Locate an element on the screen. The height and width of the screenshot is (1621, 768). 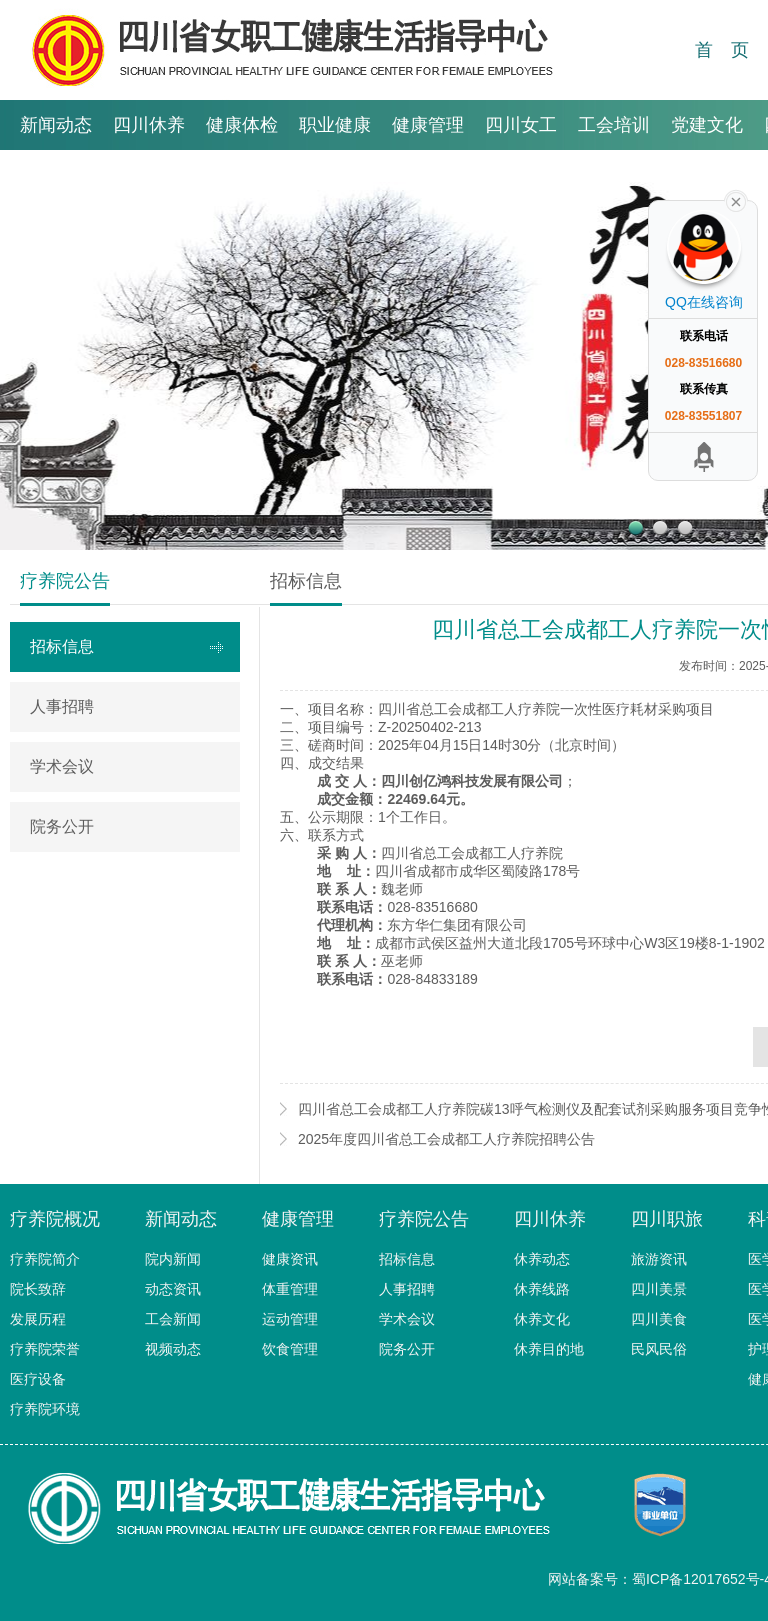
院内新闻 is located at coordinates (173, 1259).